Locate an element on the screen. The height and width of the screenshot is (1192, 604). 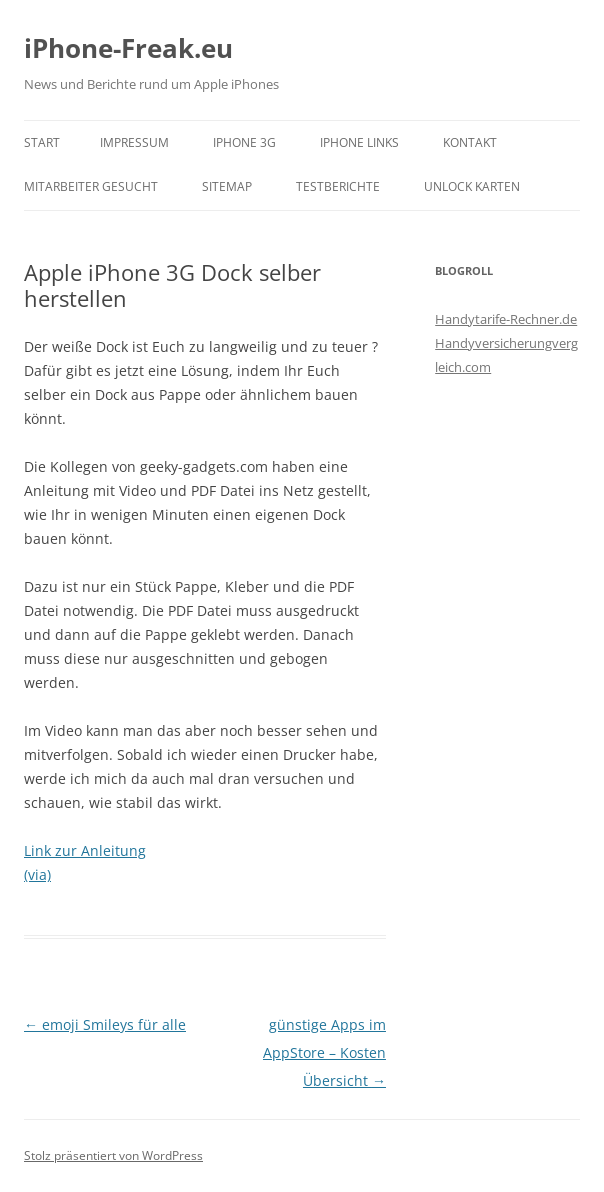
günstige Apps im AppStore – Kosten Übersicht is located at coordinates (324, 1052).